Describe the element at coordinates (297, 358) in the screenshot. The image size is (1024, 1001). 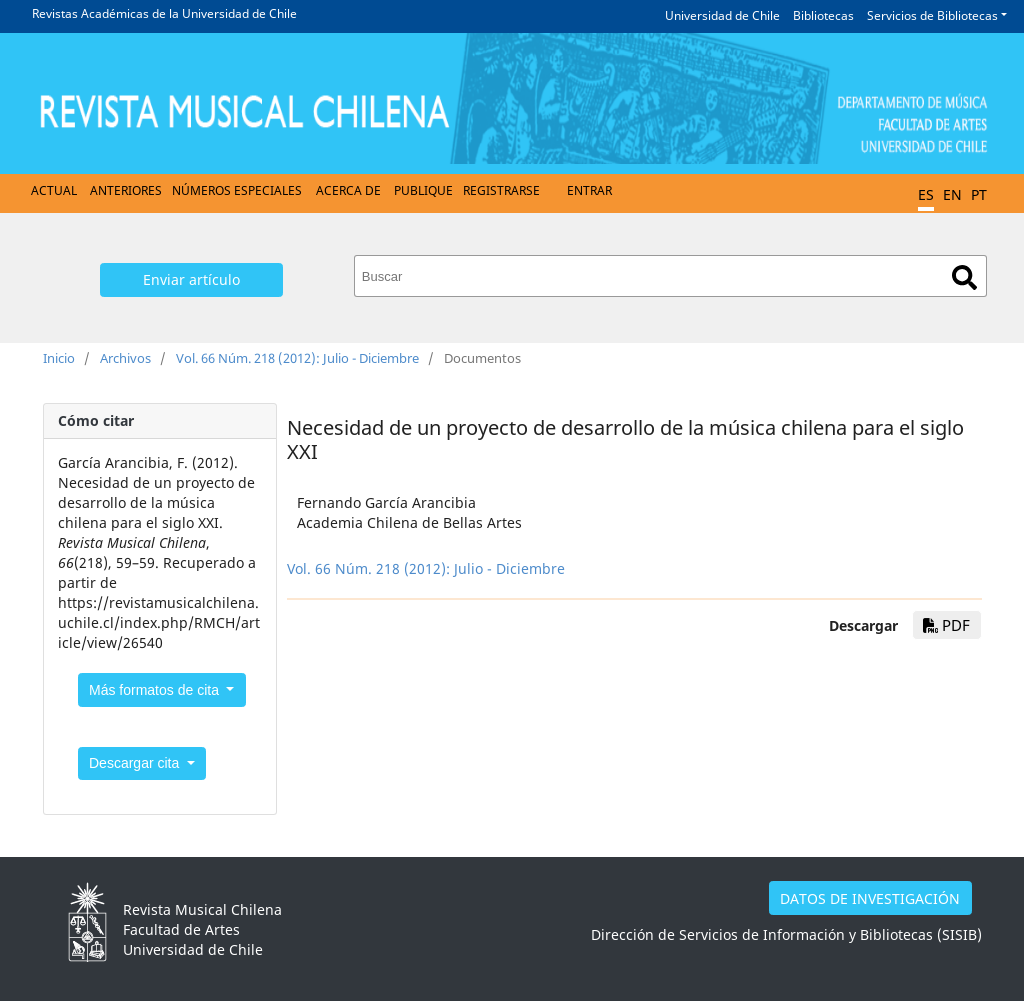
I see `Vol. 66 Núm. 218 (2012): Julio - Diciembre` at that location.